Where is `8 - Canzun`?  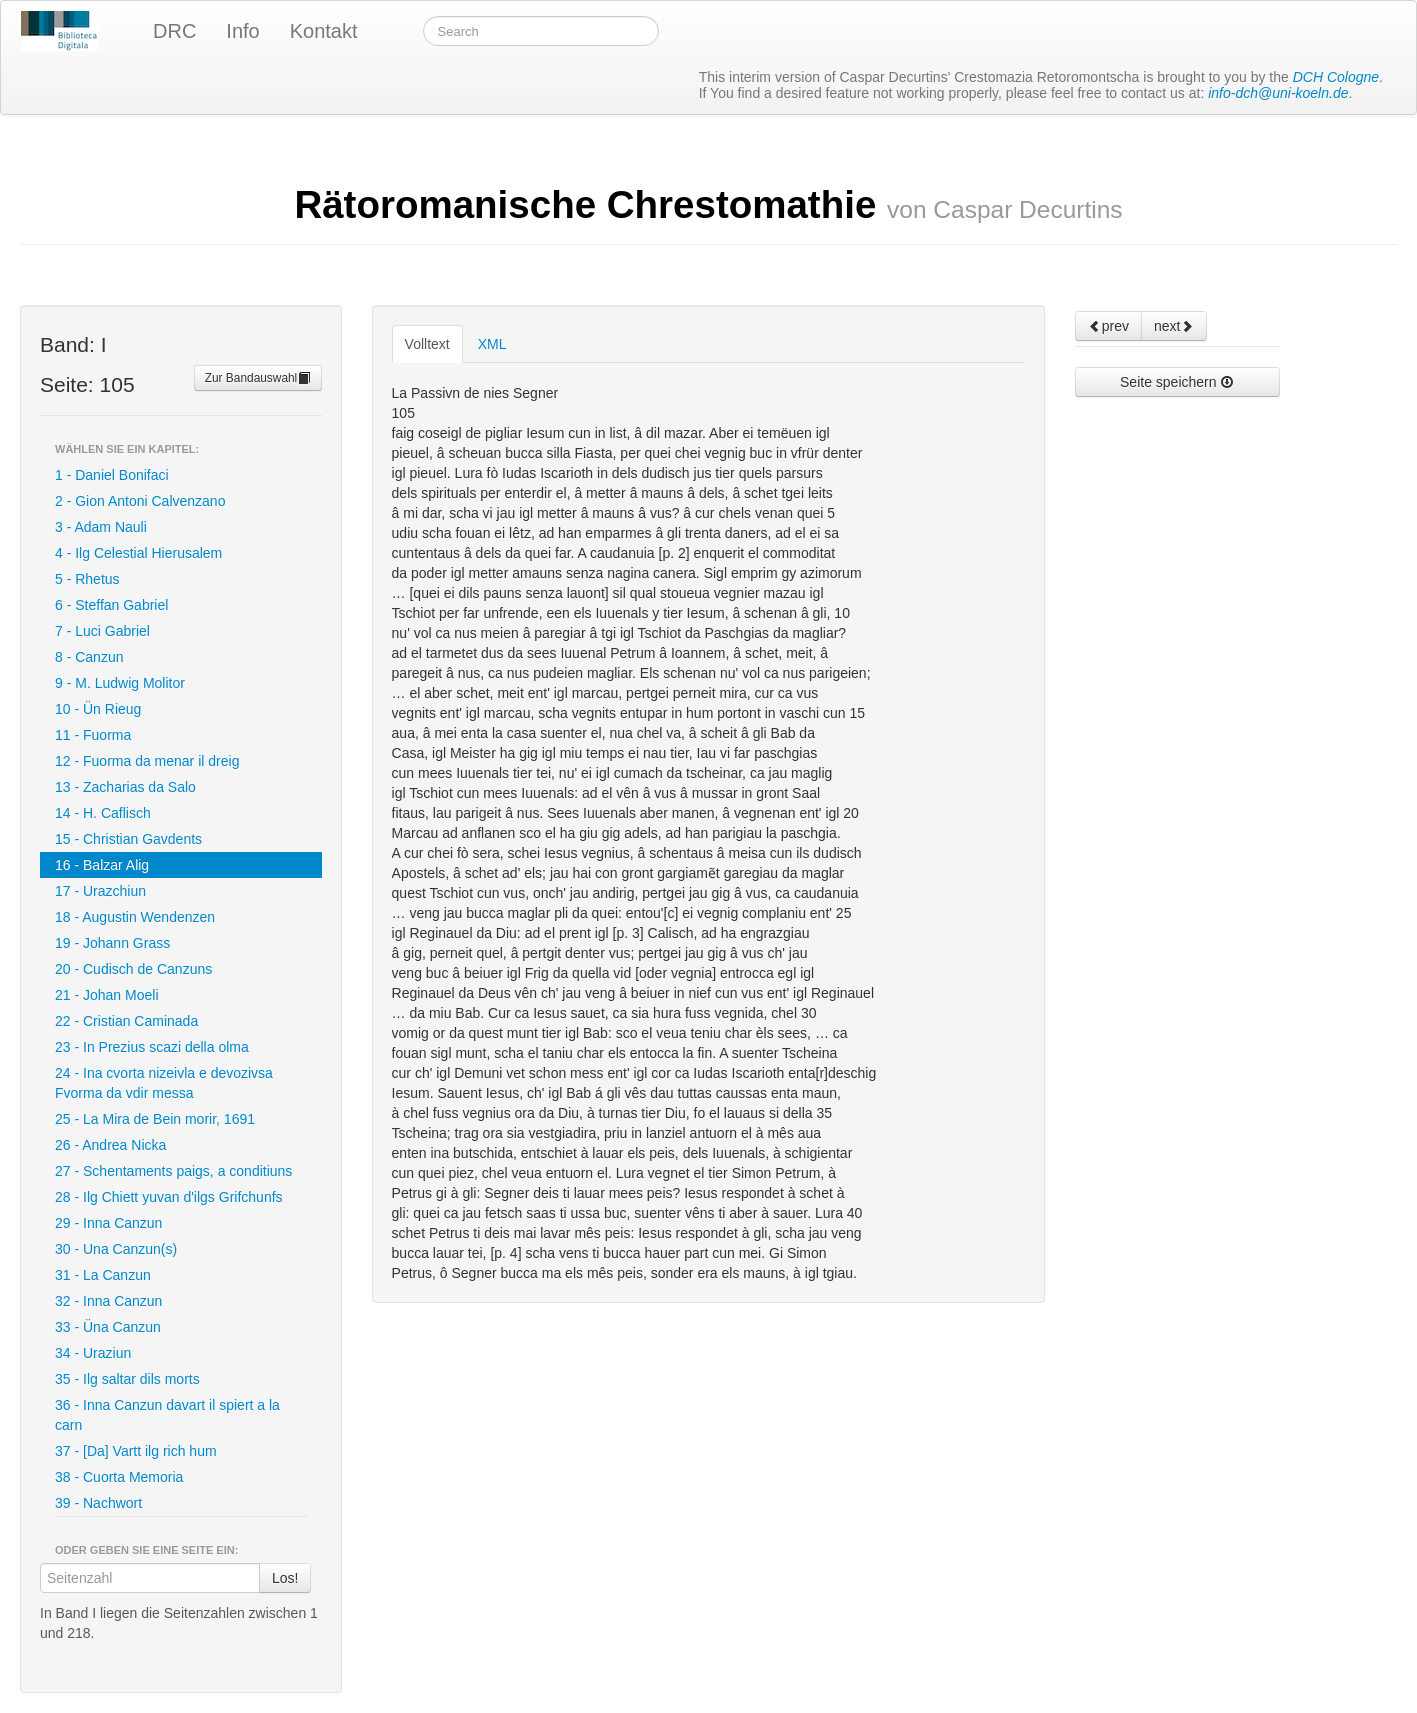 8 - Canzun is located at coordinates (89, 657).